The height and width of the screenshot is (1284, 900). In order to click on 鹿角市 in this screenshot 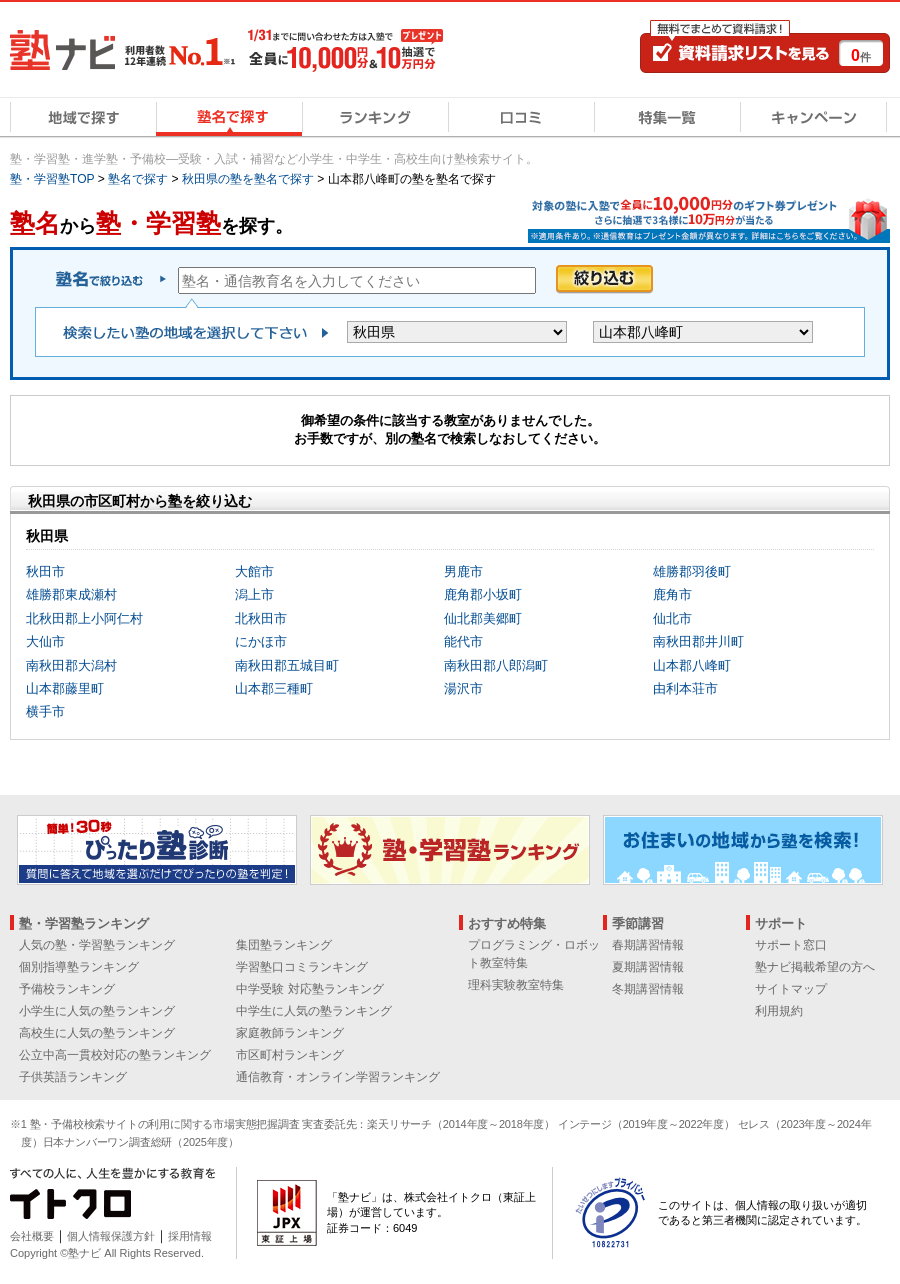, I will do `click(672, 594)`.